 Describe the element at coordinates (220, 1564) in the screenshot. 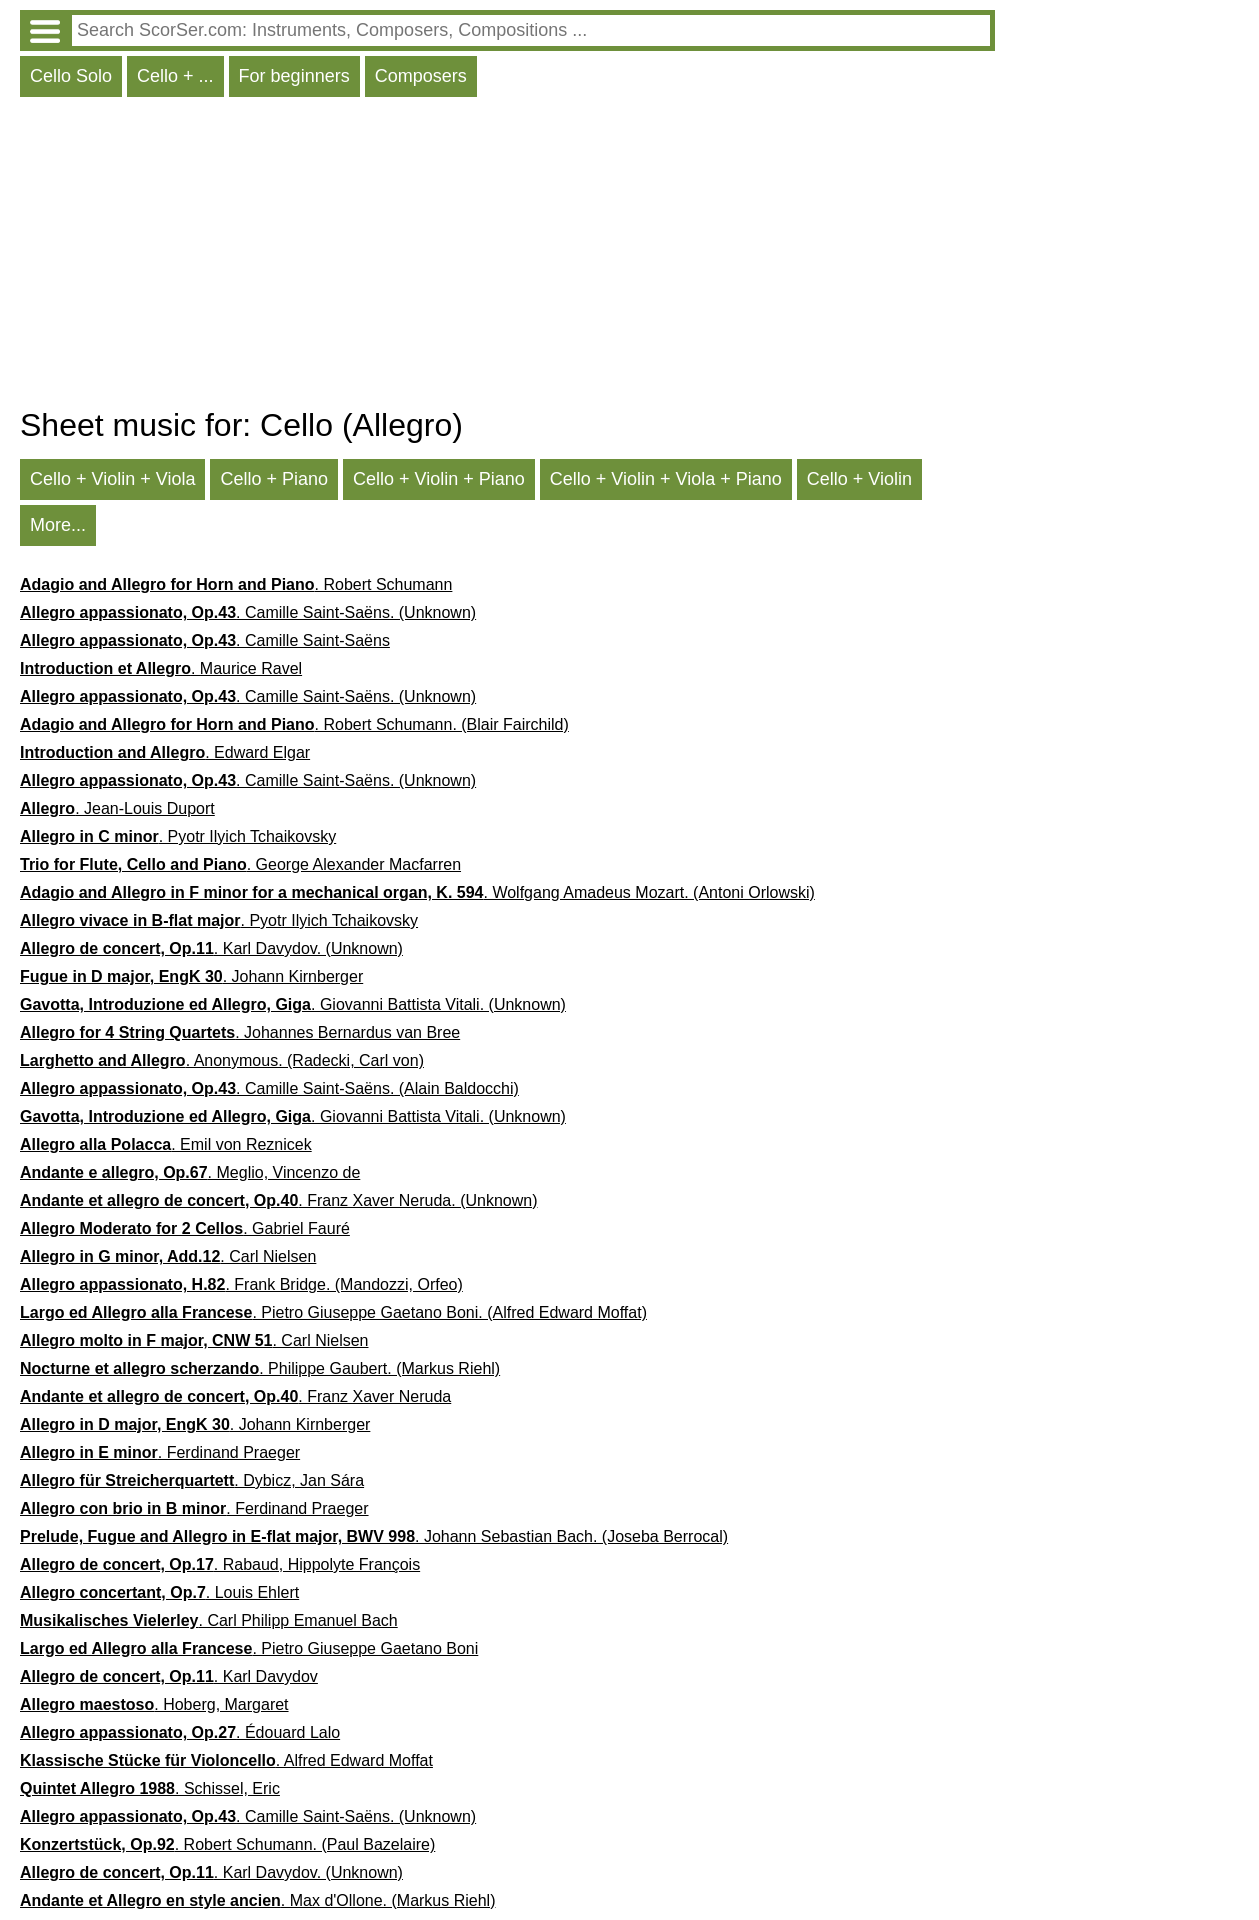

I see `. Rabaud, Hippolyte François` at that location.